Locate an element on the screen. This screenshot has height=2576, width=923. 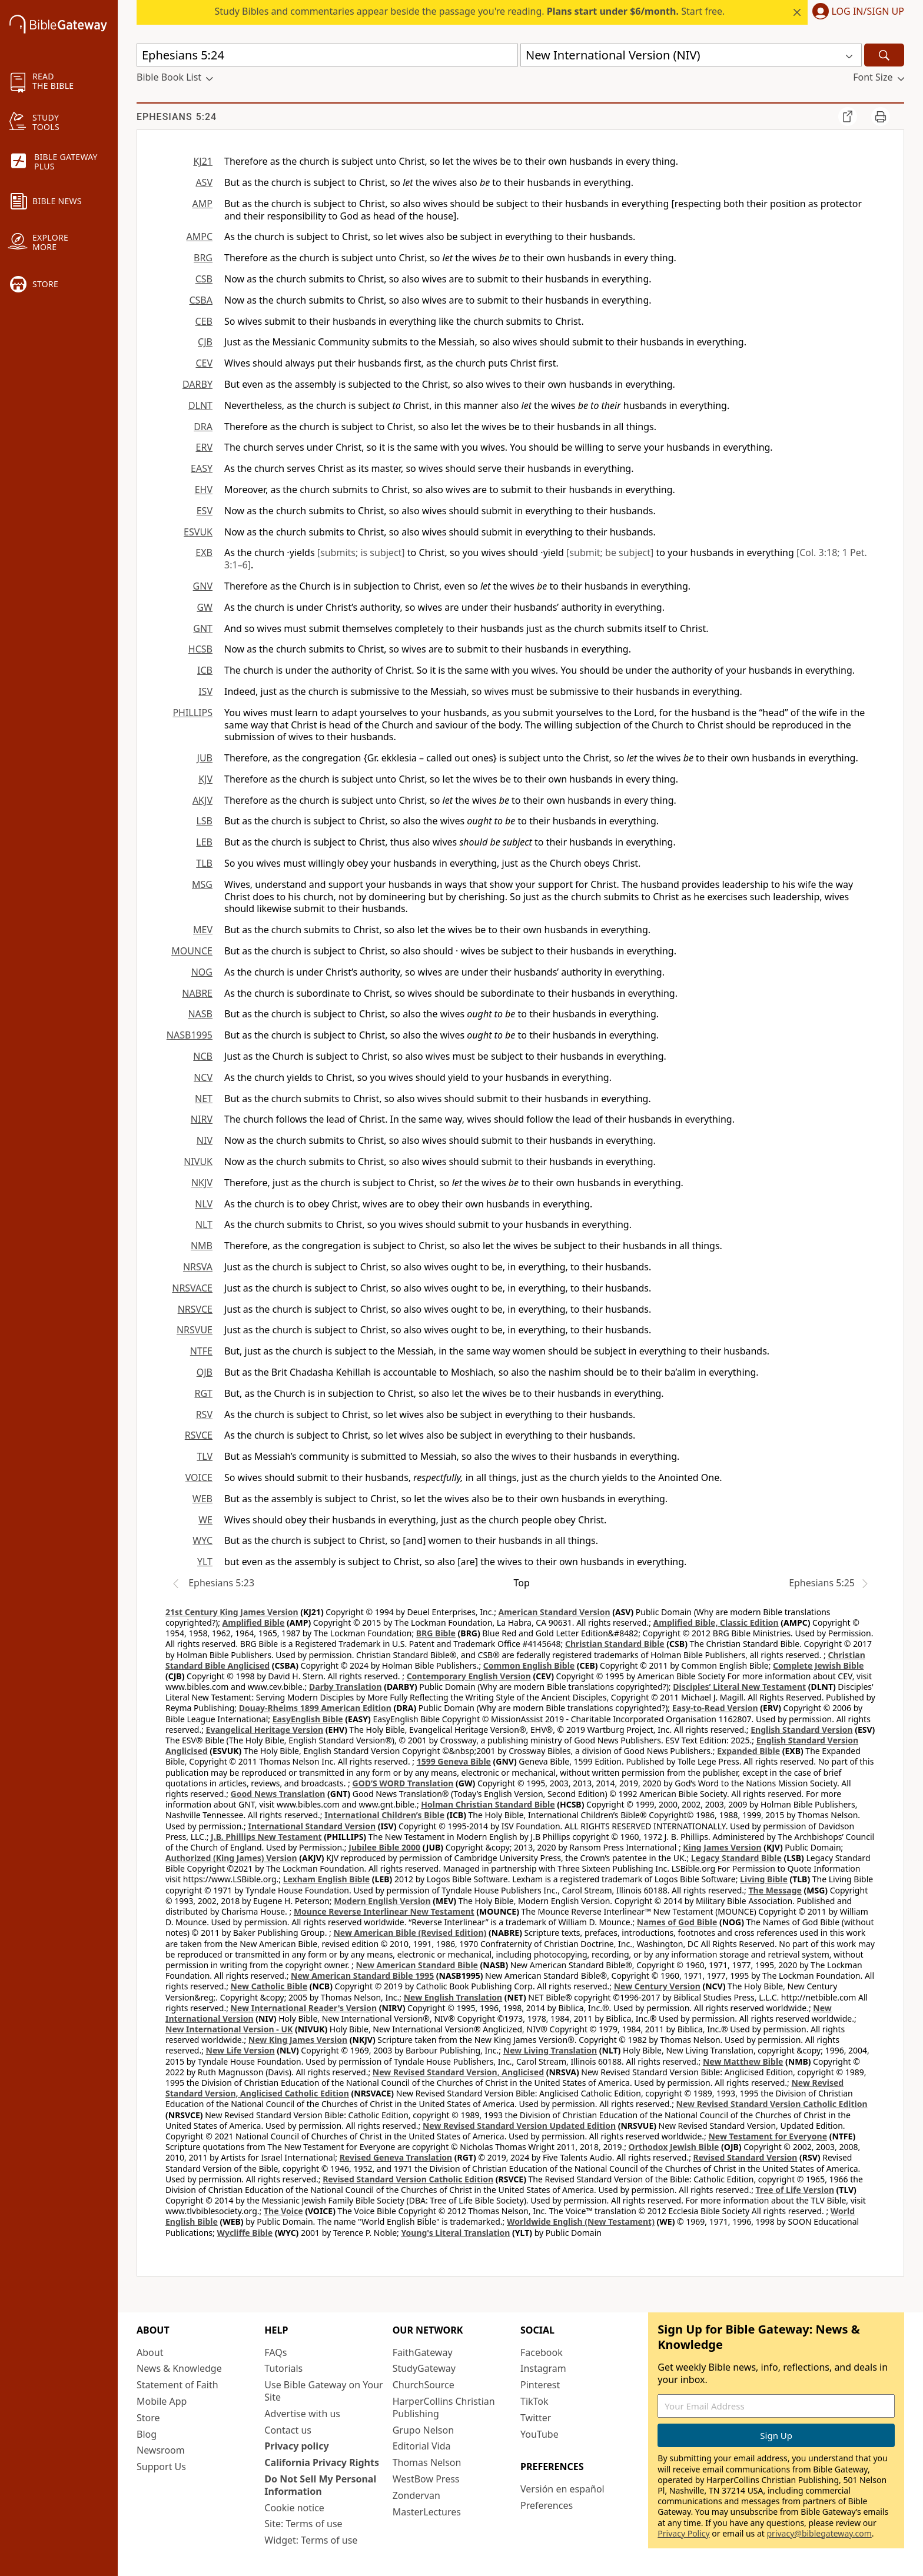
NMB is located at coordinates (202, 1245).